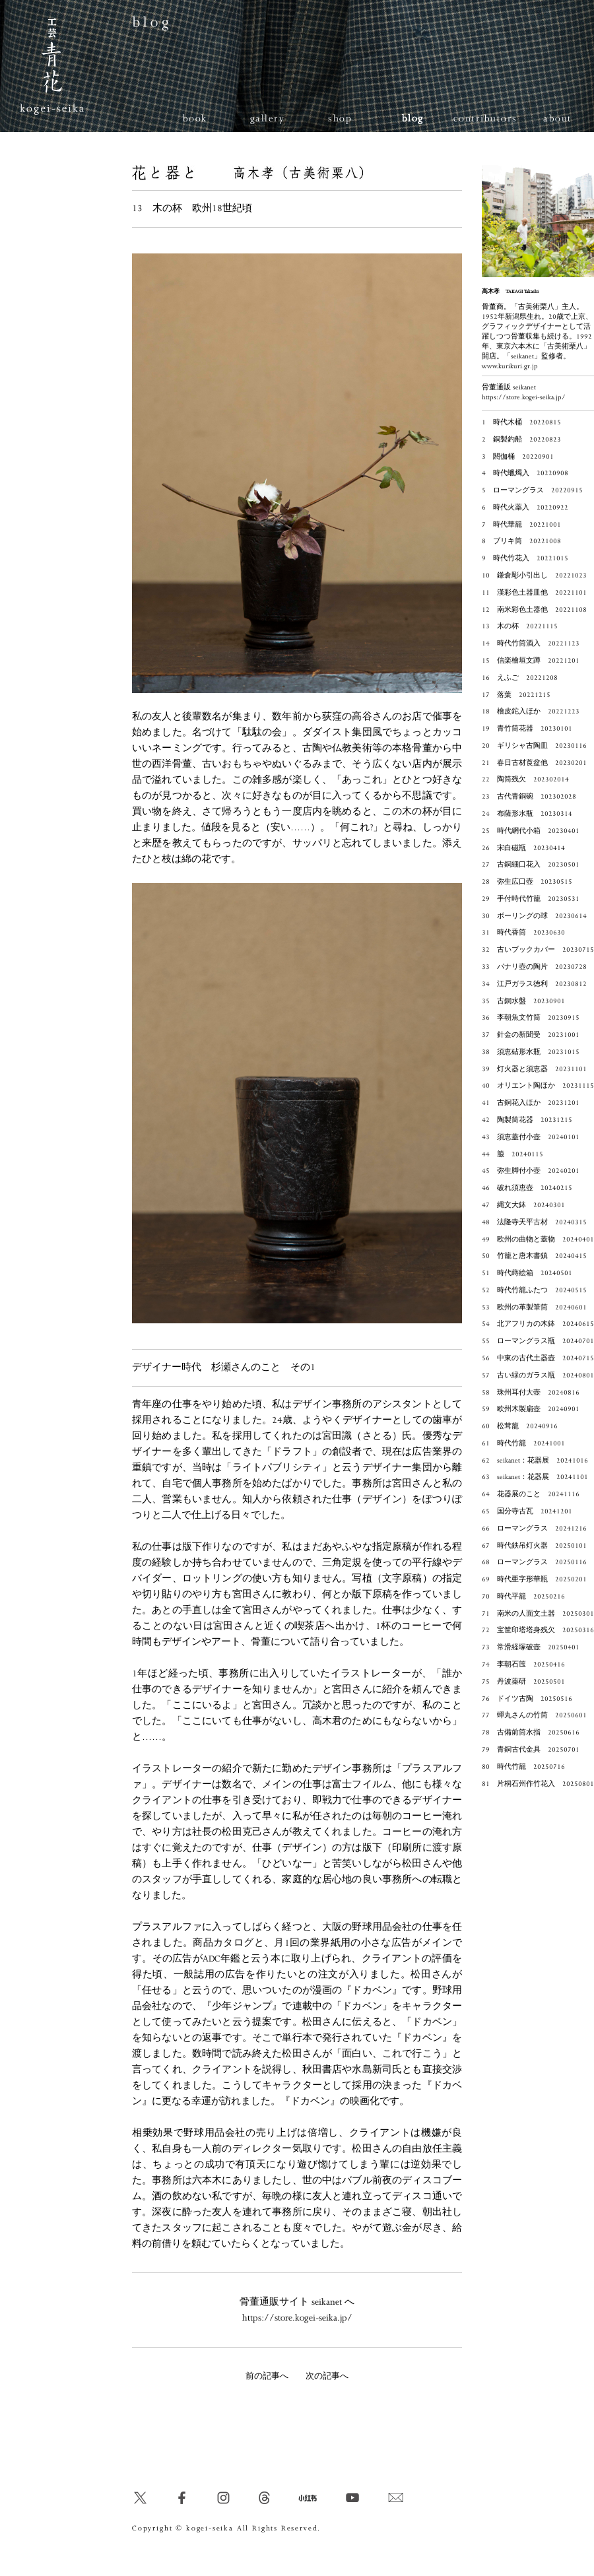 The width and height of the screenshot is (594, 2576). What do you see at coordinates (538, 1086) in the screenshot?
I see `40 オリエント陶ほか 20231115` at bounding box center [538, 1086].